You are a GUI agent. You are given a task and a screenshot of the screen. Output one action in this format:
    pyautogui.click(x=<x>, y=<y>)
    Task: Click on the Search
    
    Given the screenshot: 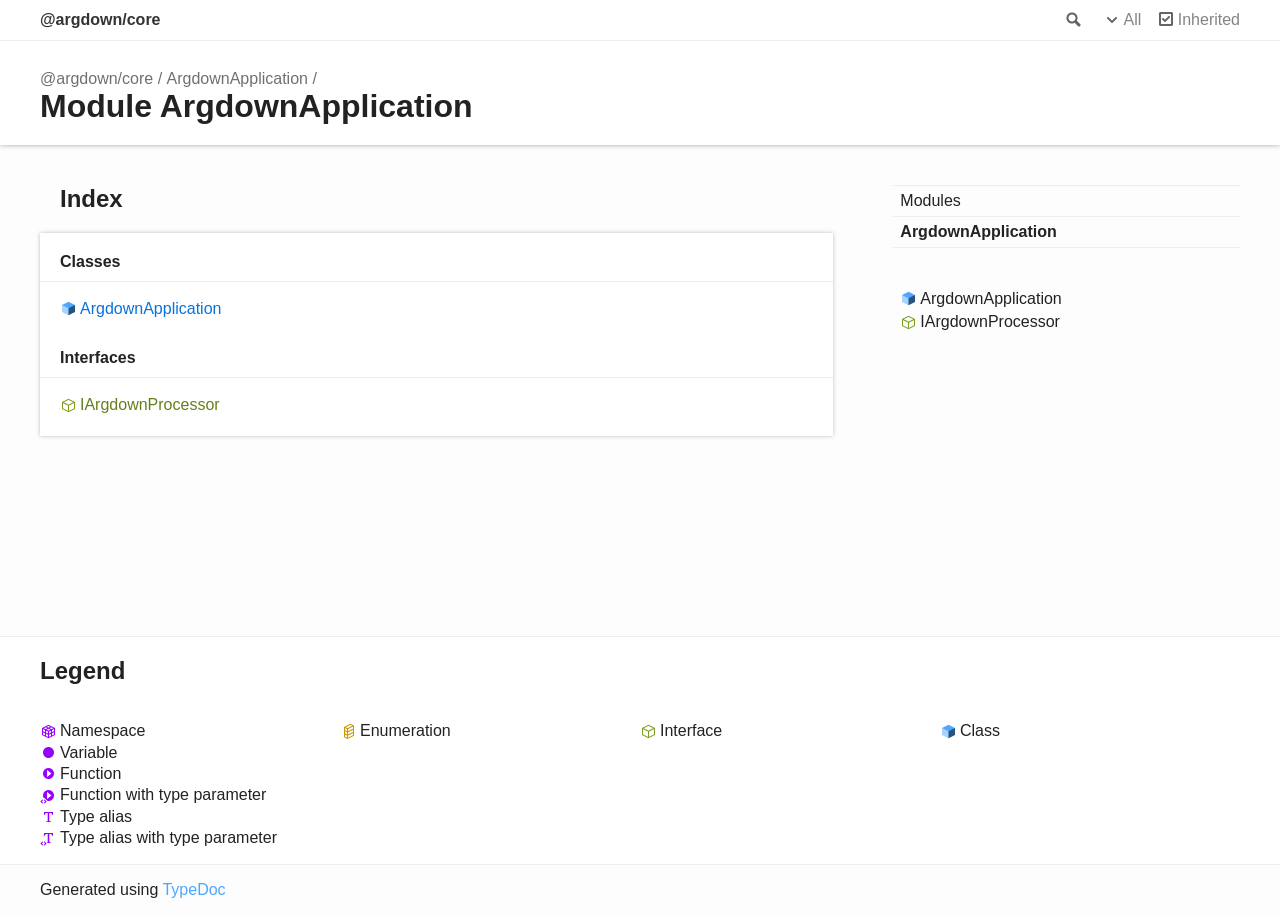 What is the action you would take?
    pyautogui.click(x=1072, y=20)
    